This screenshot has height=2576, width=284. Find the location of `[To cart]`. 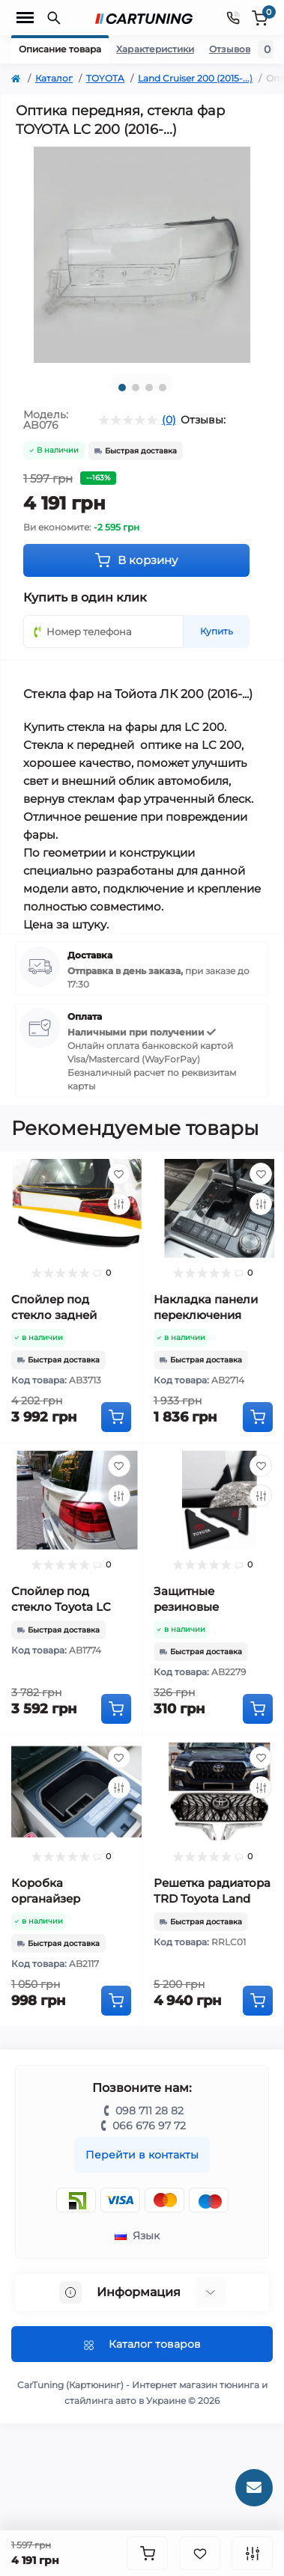

[To cart] is located at coordinates (116, 1417).